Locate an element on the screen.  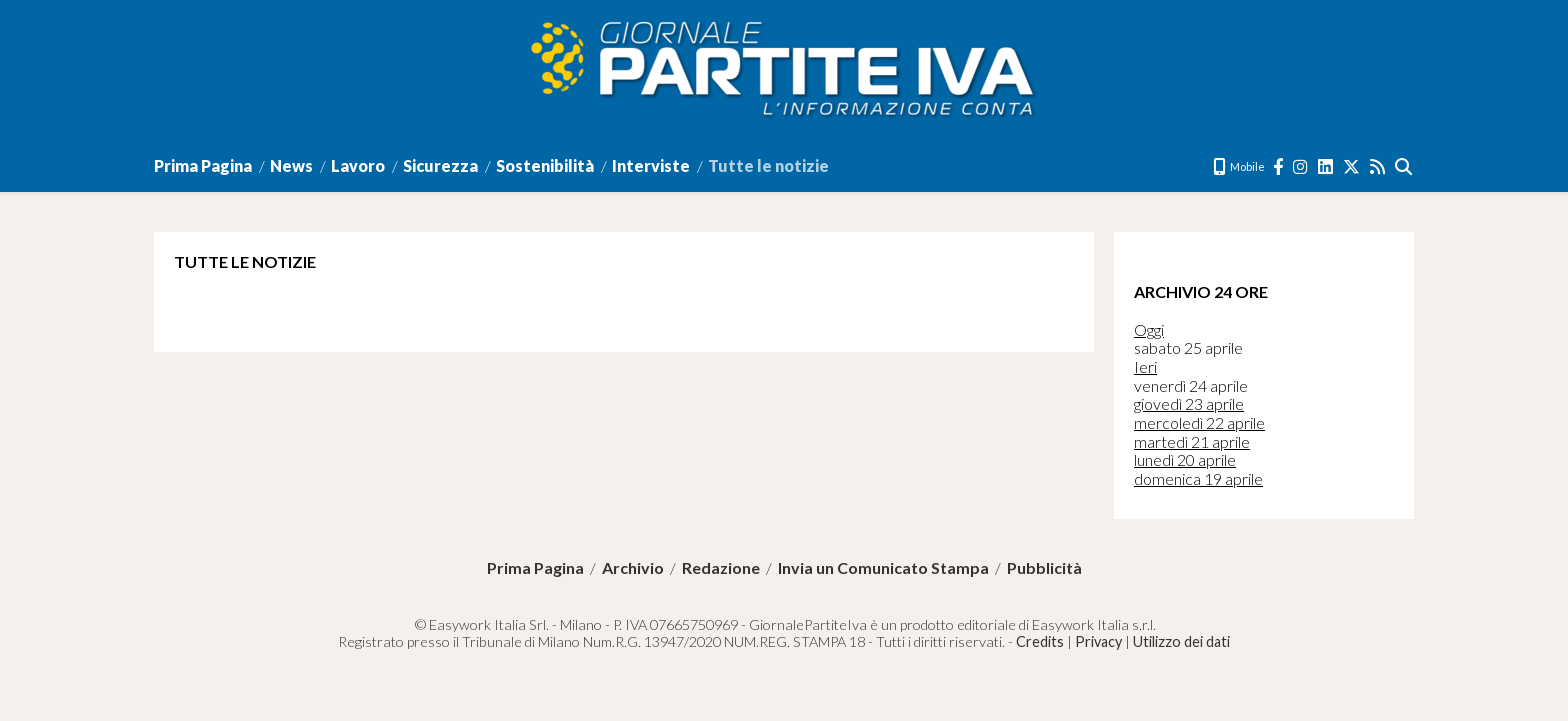
Pubblicità is located at coordinates (1044, 568).